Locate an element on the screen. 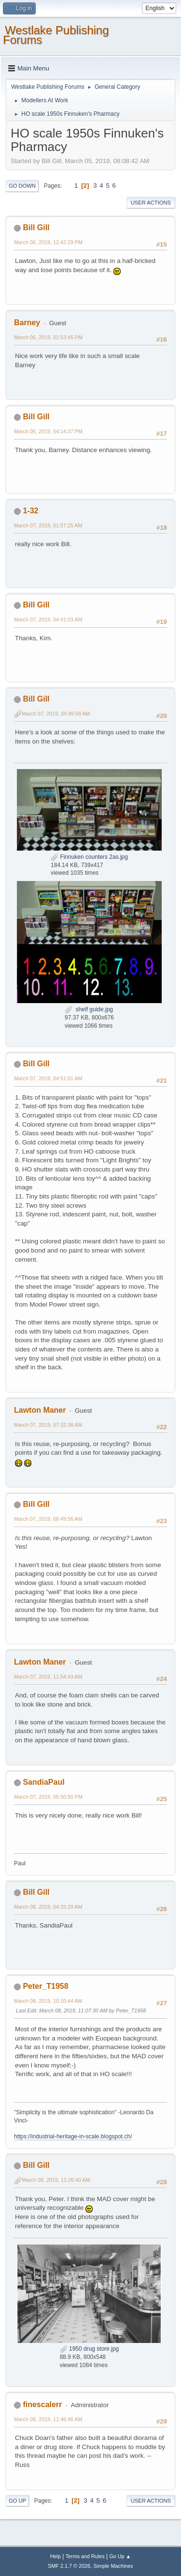 Image resolution: width=181 pixels, height=2576 pixels. shelf guide.jpg is located at coordinates (89, 1009).